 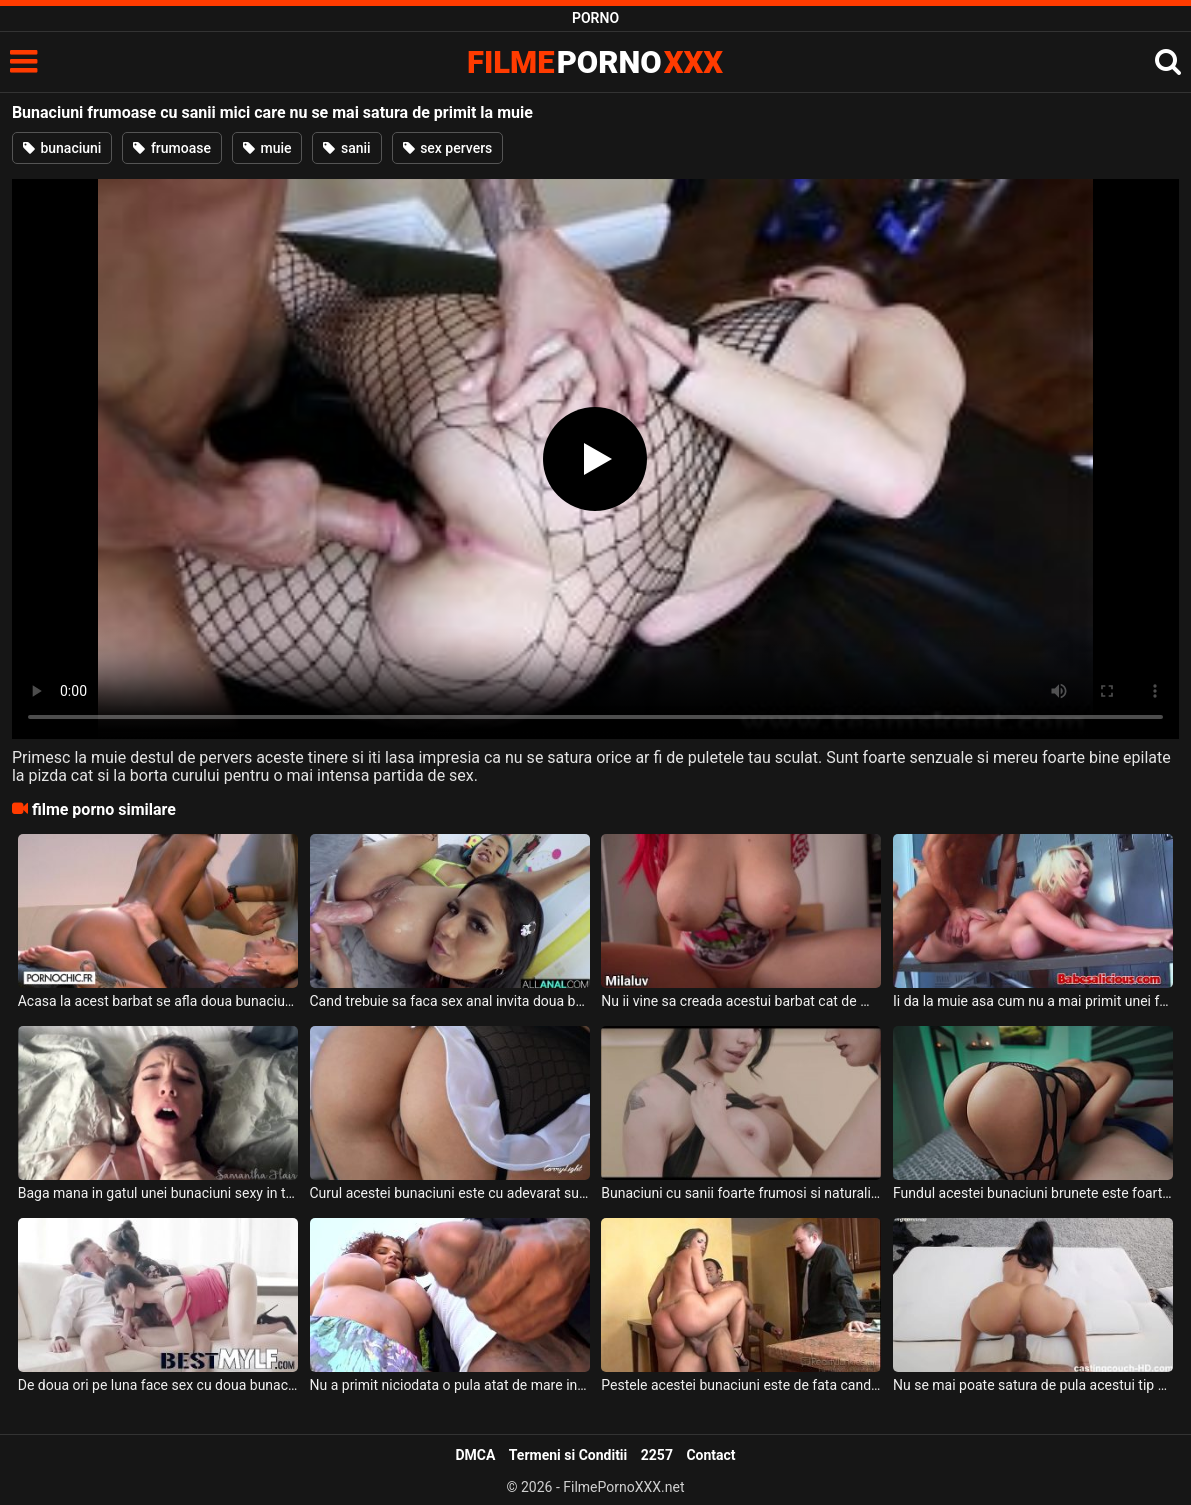 What do you see at coordinates (62, 148) in the screenshot?
I see `bunaciuni` at bounding box center [62, 148].